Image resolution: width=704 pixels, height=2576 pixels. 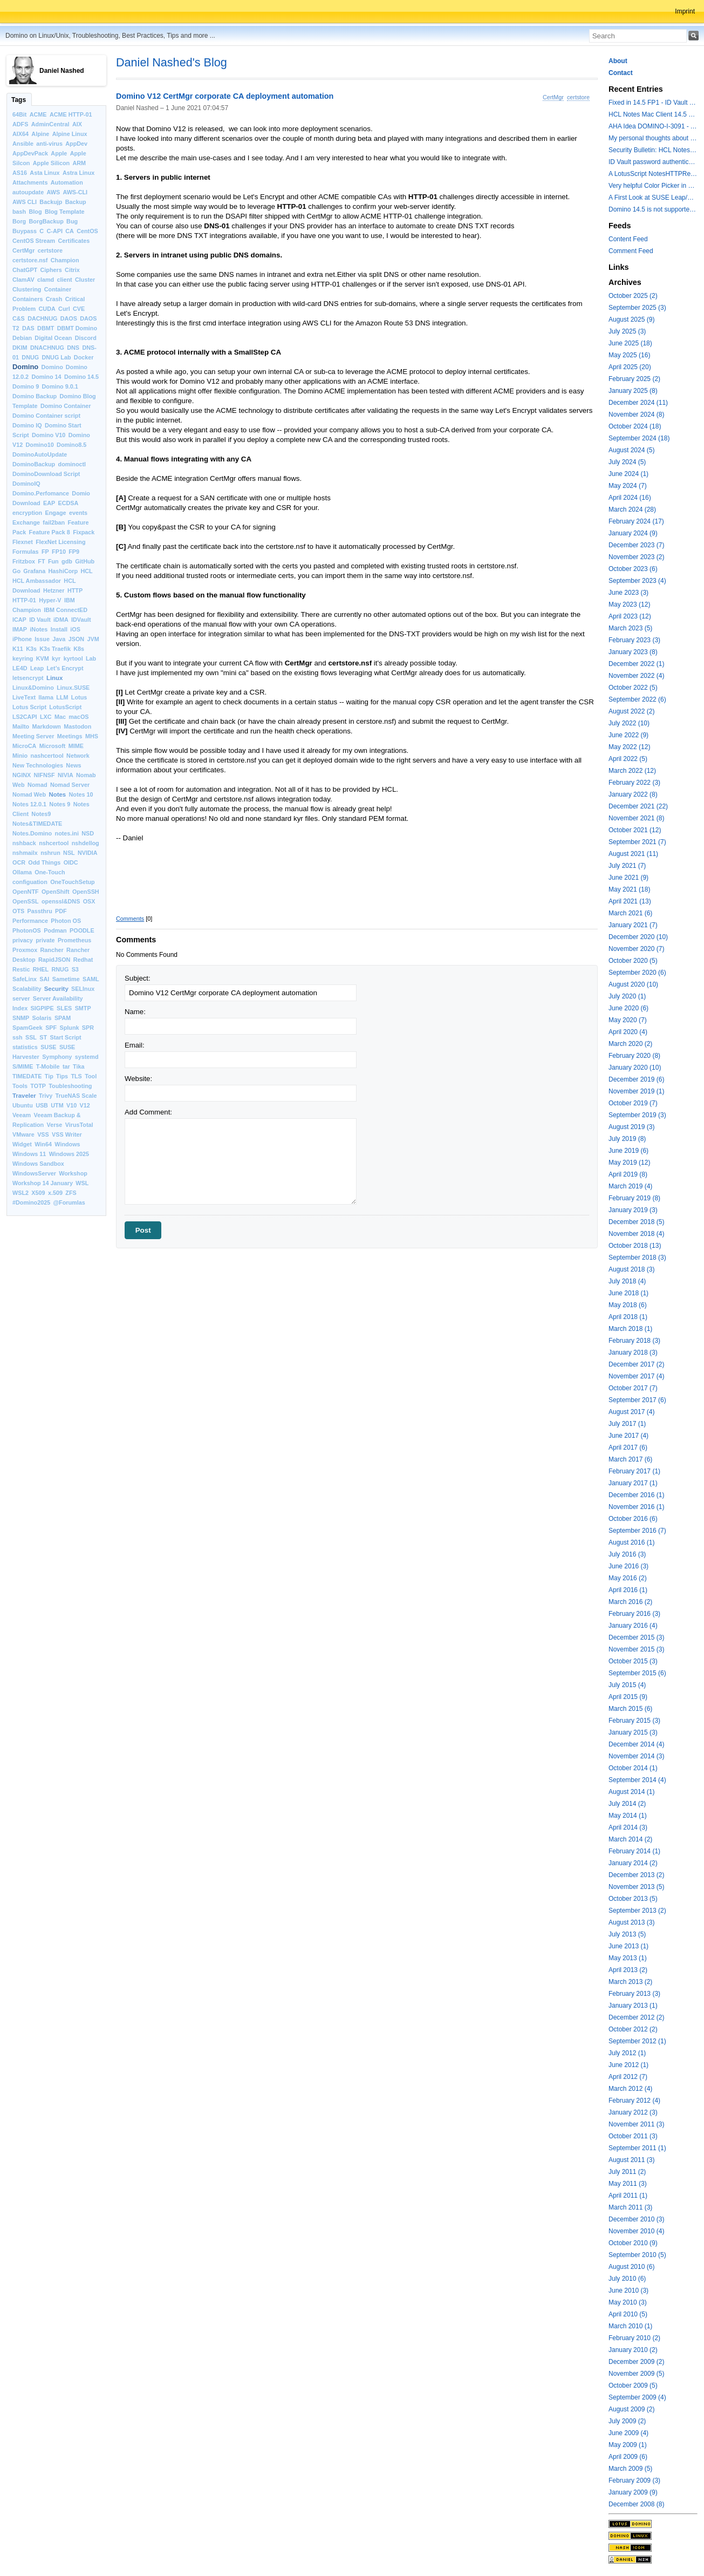 I want to click on SLES, so click(x=64, y=1008).